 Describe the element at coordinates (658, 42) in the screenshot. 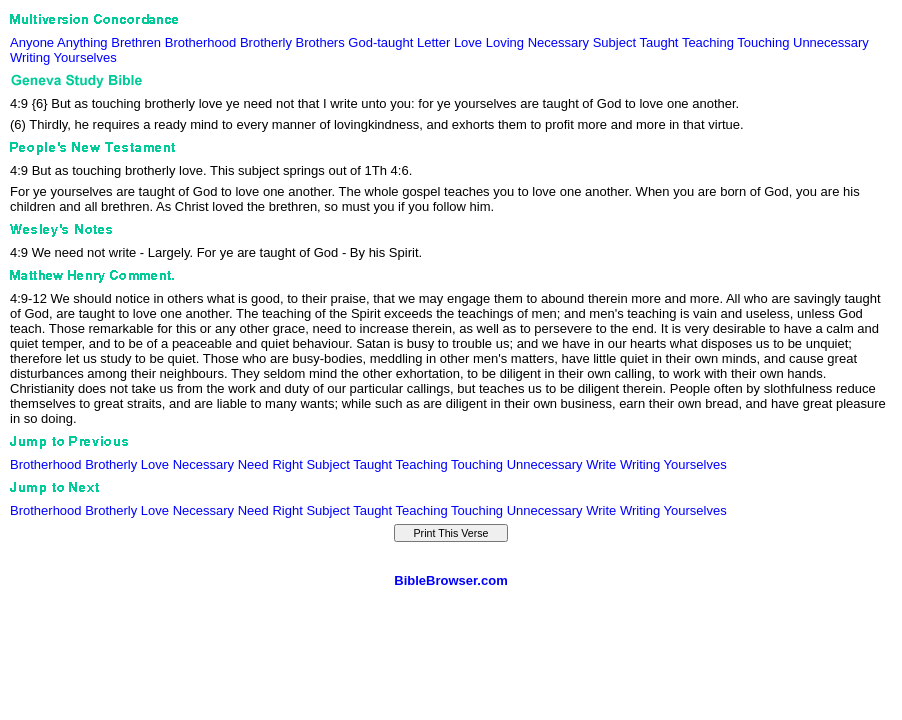

I see `Taught` at that location.